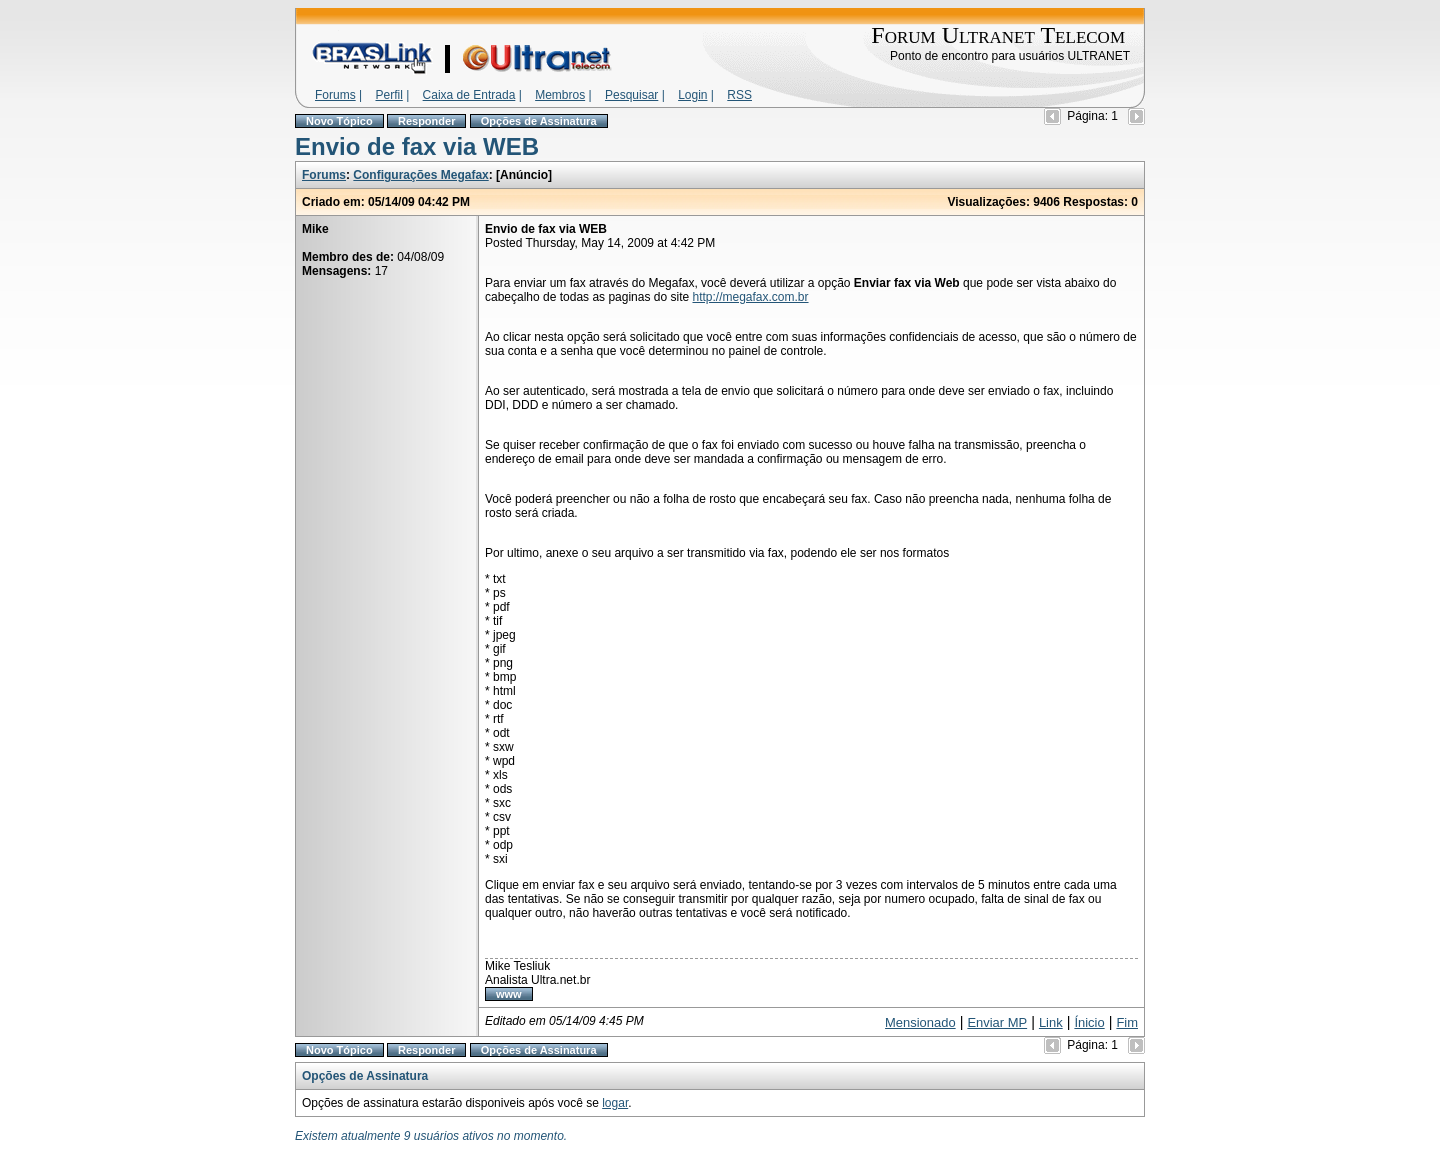 The height and width of the screenshot is (1151, 1440). Describe the element at coordinates (1051, 1022) in the screenshot. I see `Link` at that location.